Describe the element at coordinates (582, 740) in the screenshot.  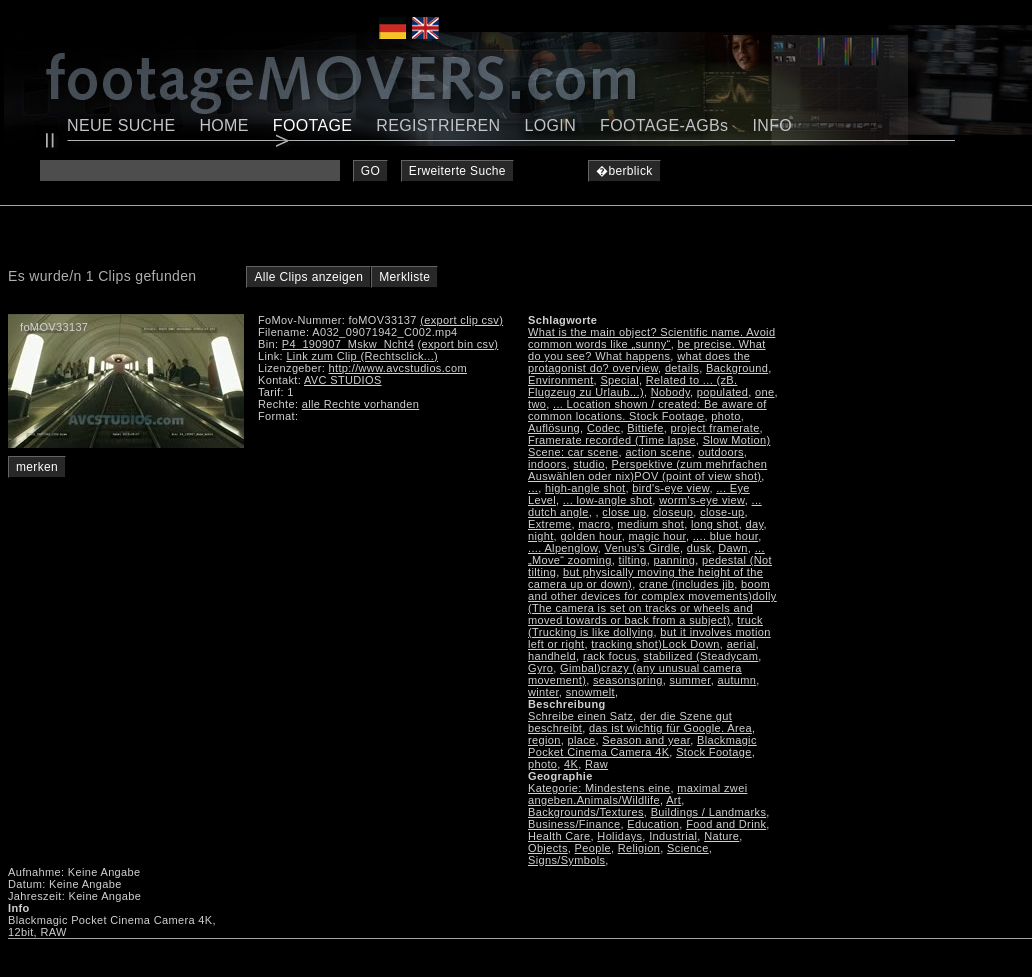
I see `place` at that location.